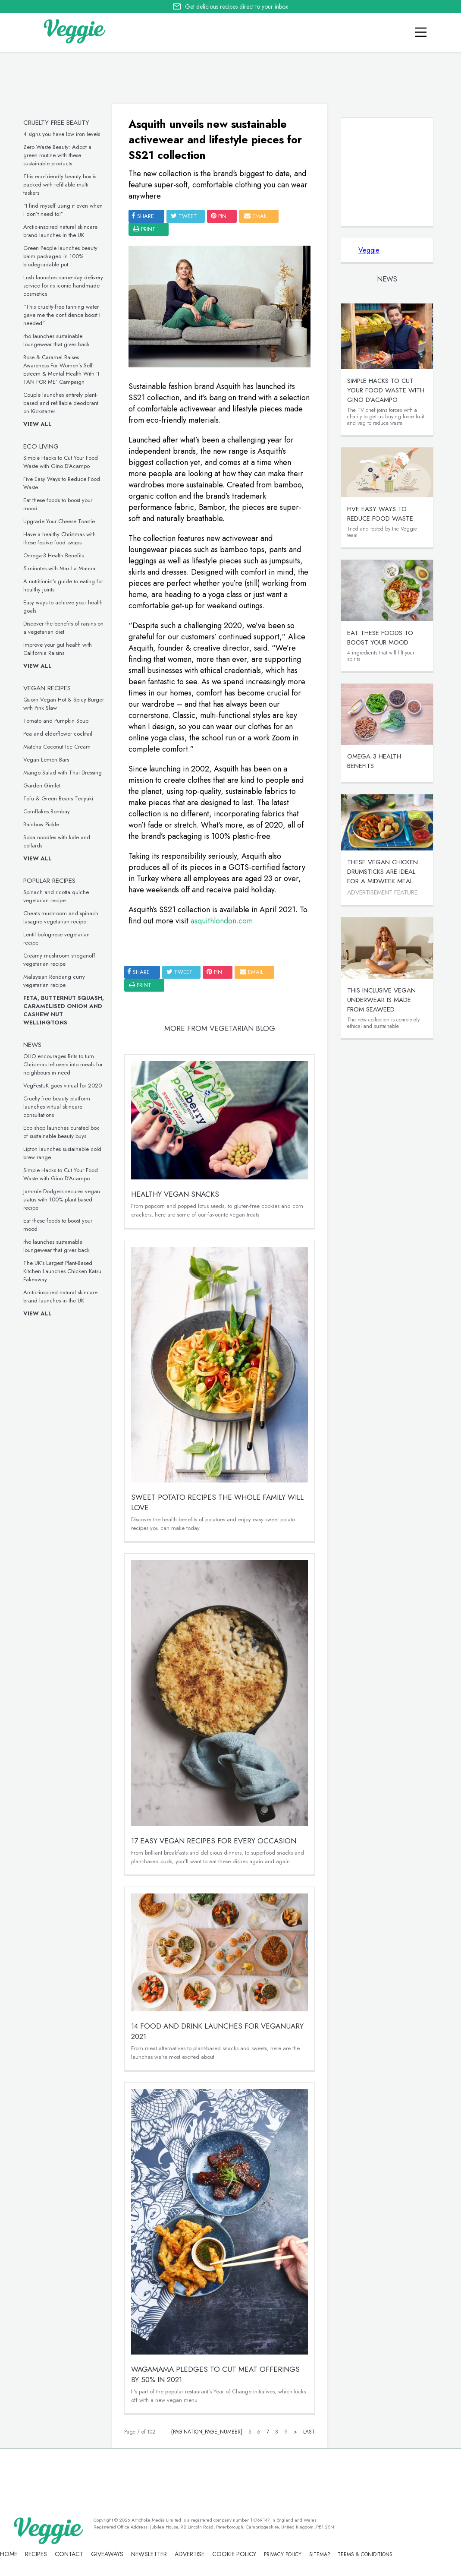 The width and height of the screenshot is (461, 2576). I want to click on Have a healthy Christmas with these festive food swaps, so click(59, 538).